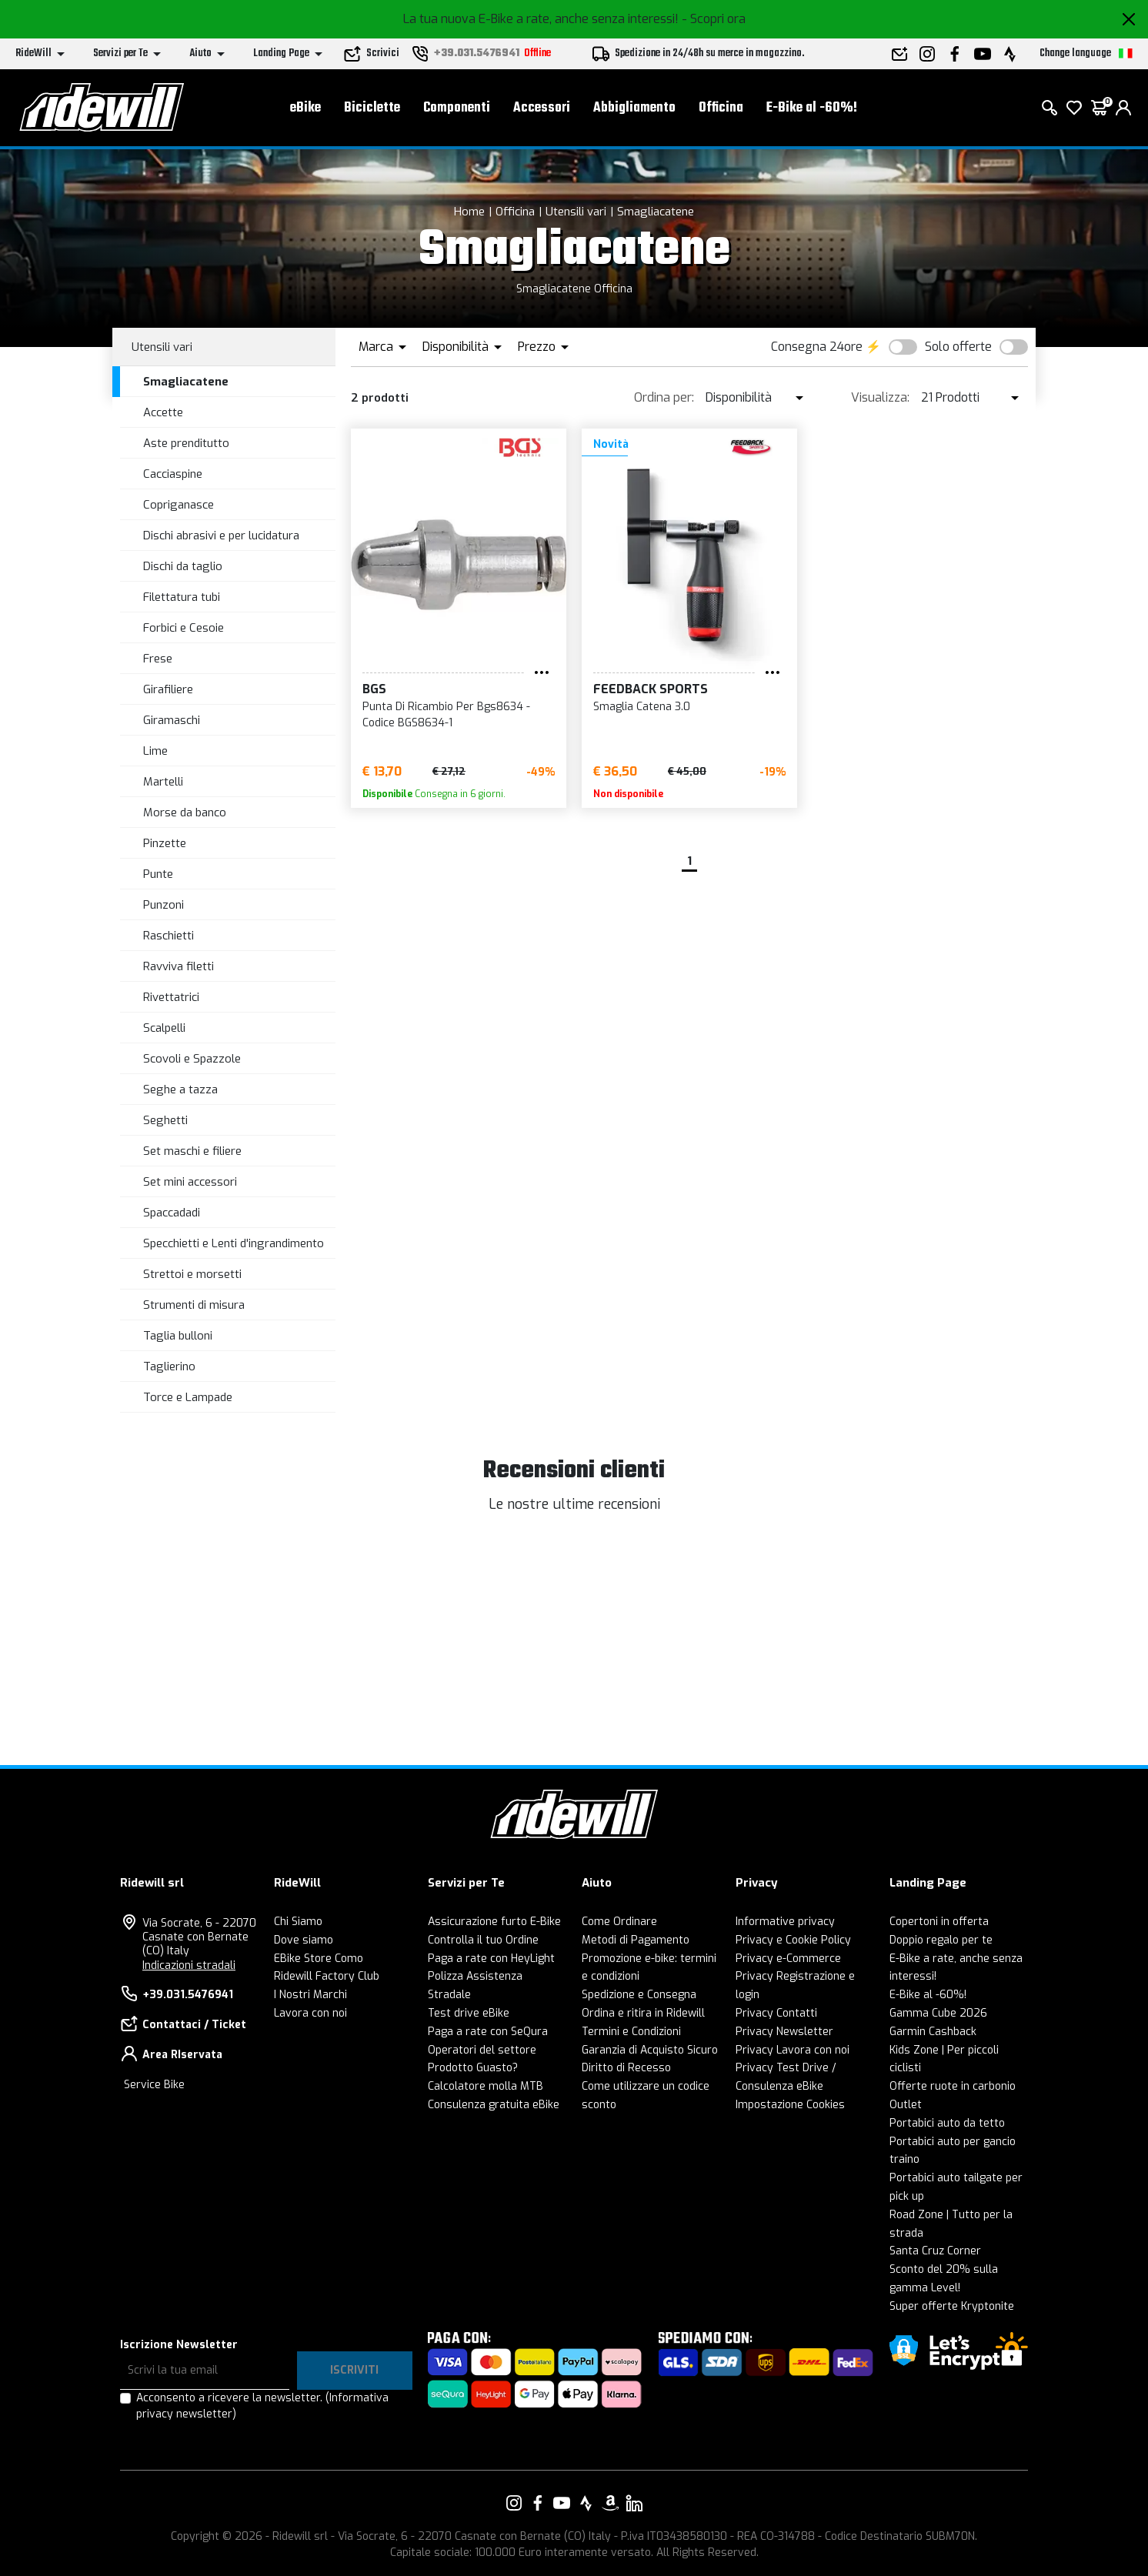  I want to click on Taglia bulloni, so click(177, 1335).